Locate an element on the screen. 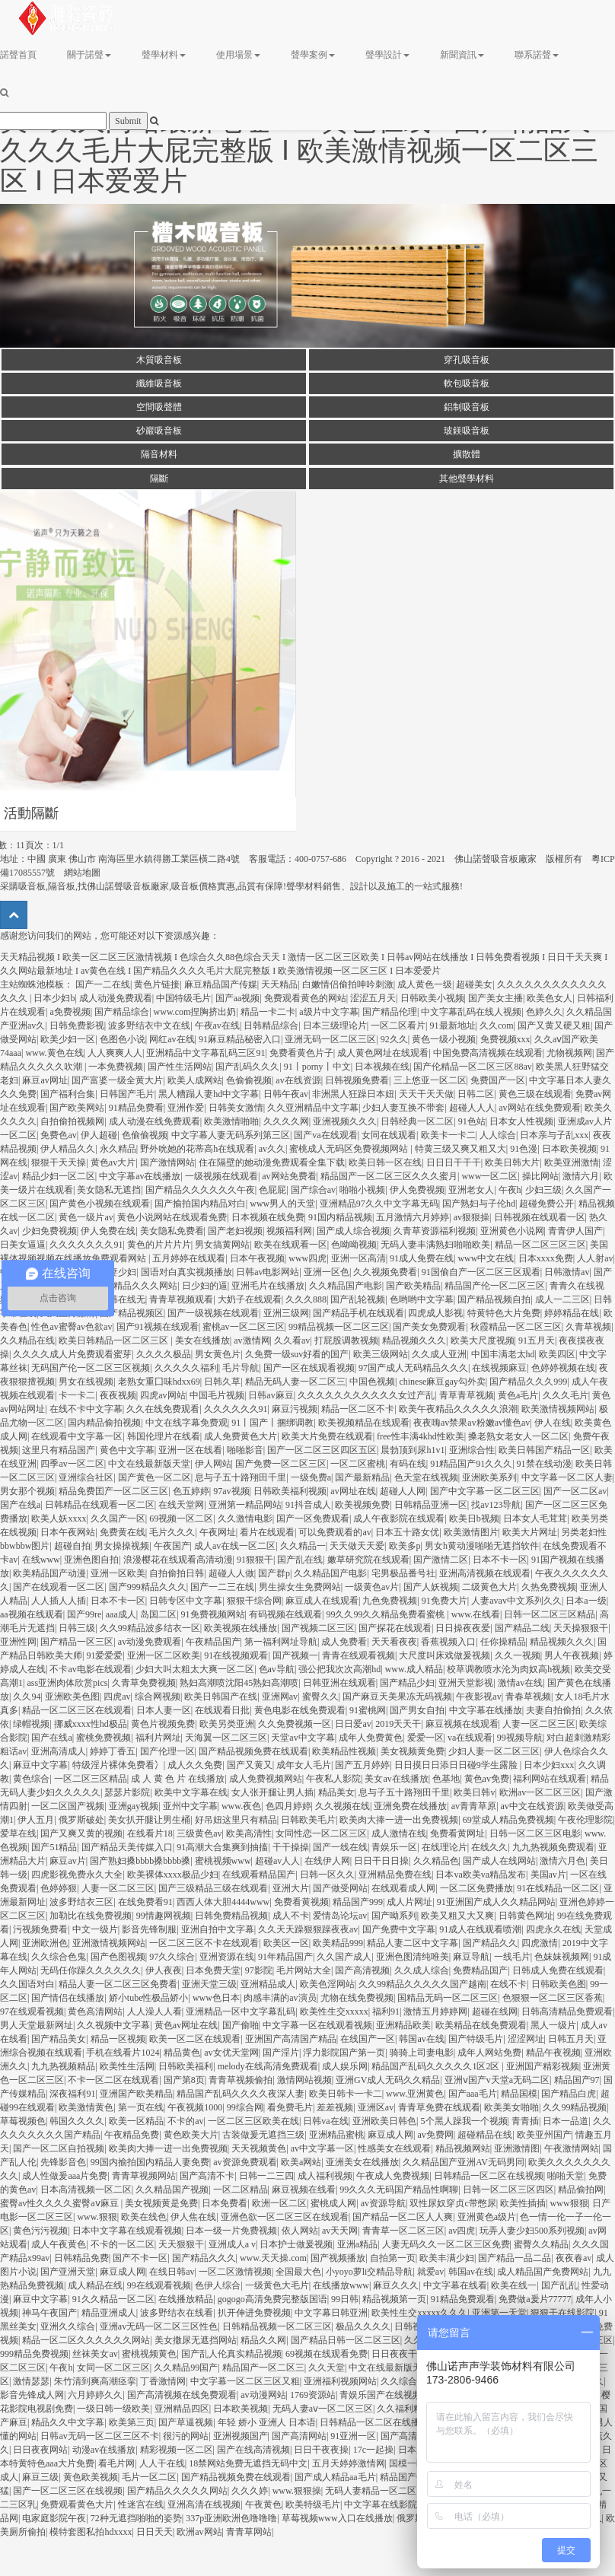 The width and height of the screenshot is (615, 2576). 亚洲区av is located at coordinates (376, 2107).